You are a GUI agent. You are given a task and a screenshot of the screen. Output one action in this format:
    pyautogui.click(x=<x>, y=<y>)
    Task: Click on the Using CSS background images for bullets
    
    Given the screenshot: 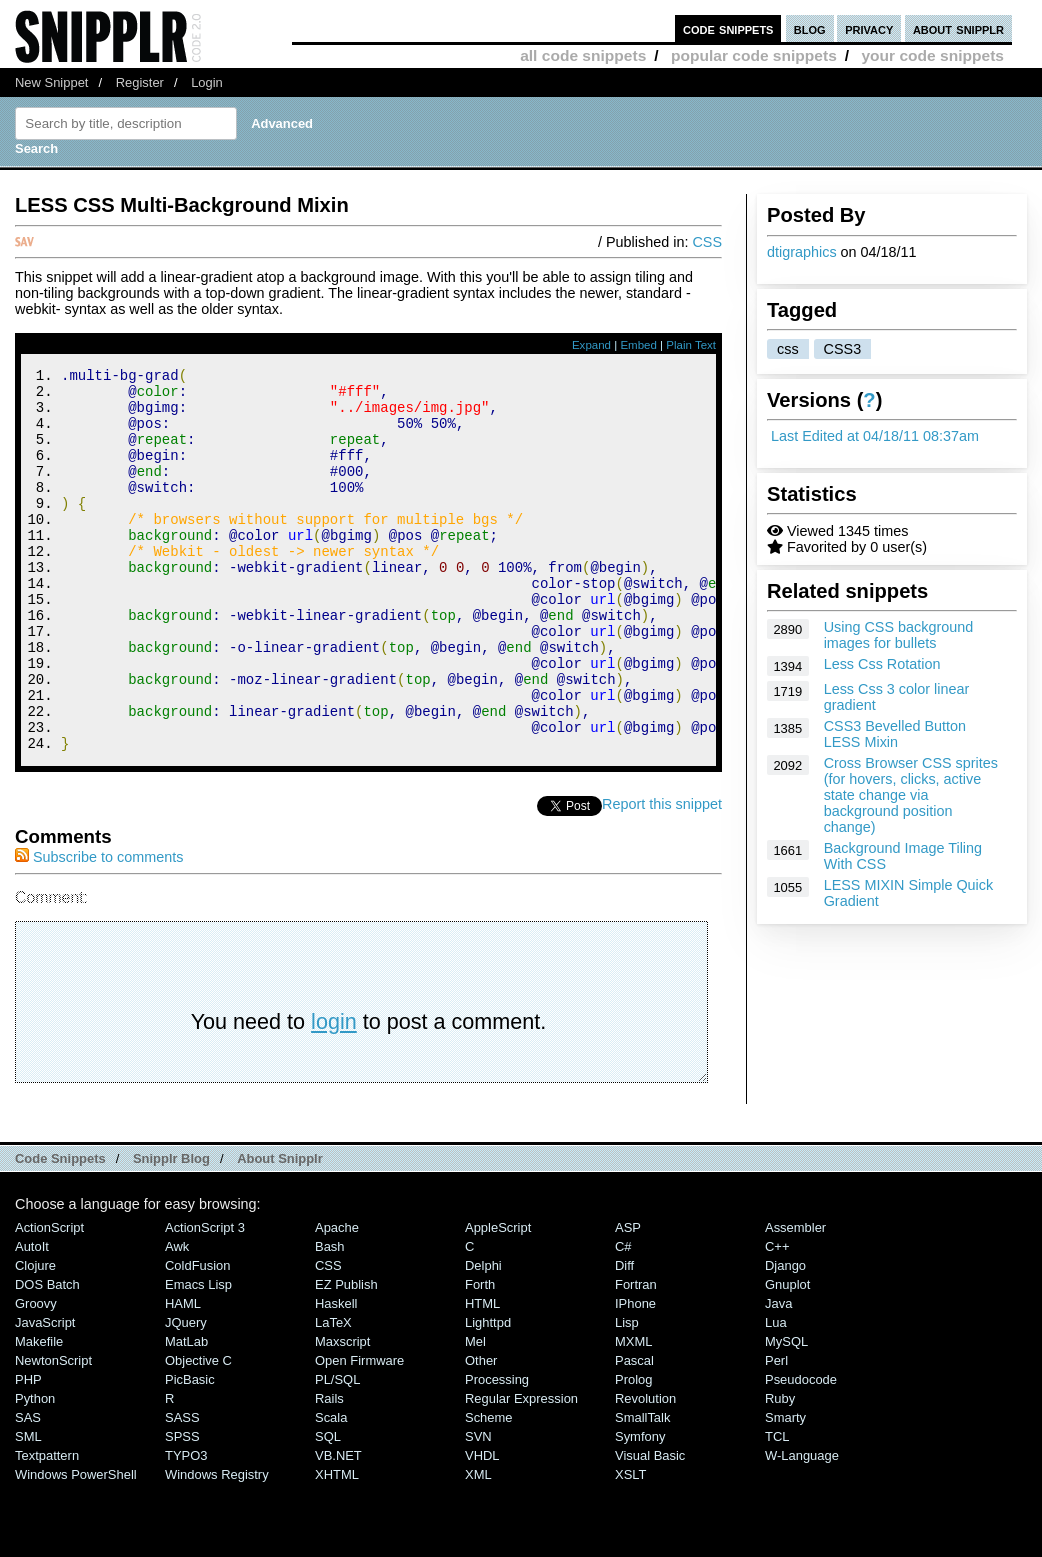 What is the action you would take?
    pyautogui.click(x=899, y=635)
    